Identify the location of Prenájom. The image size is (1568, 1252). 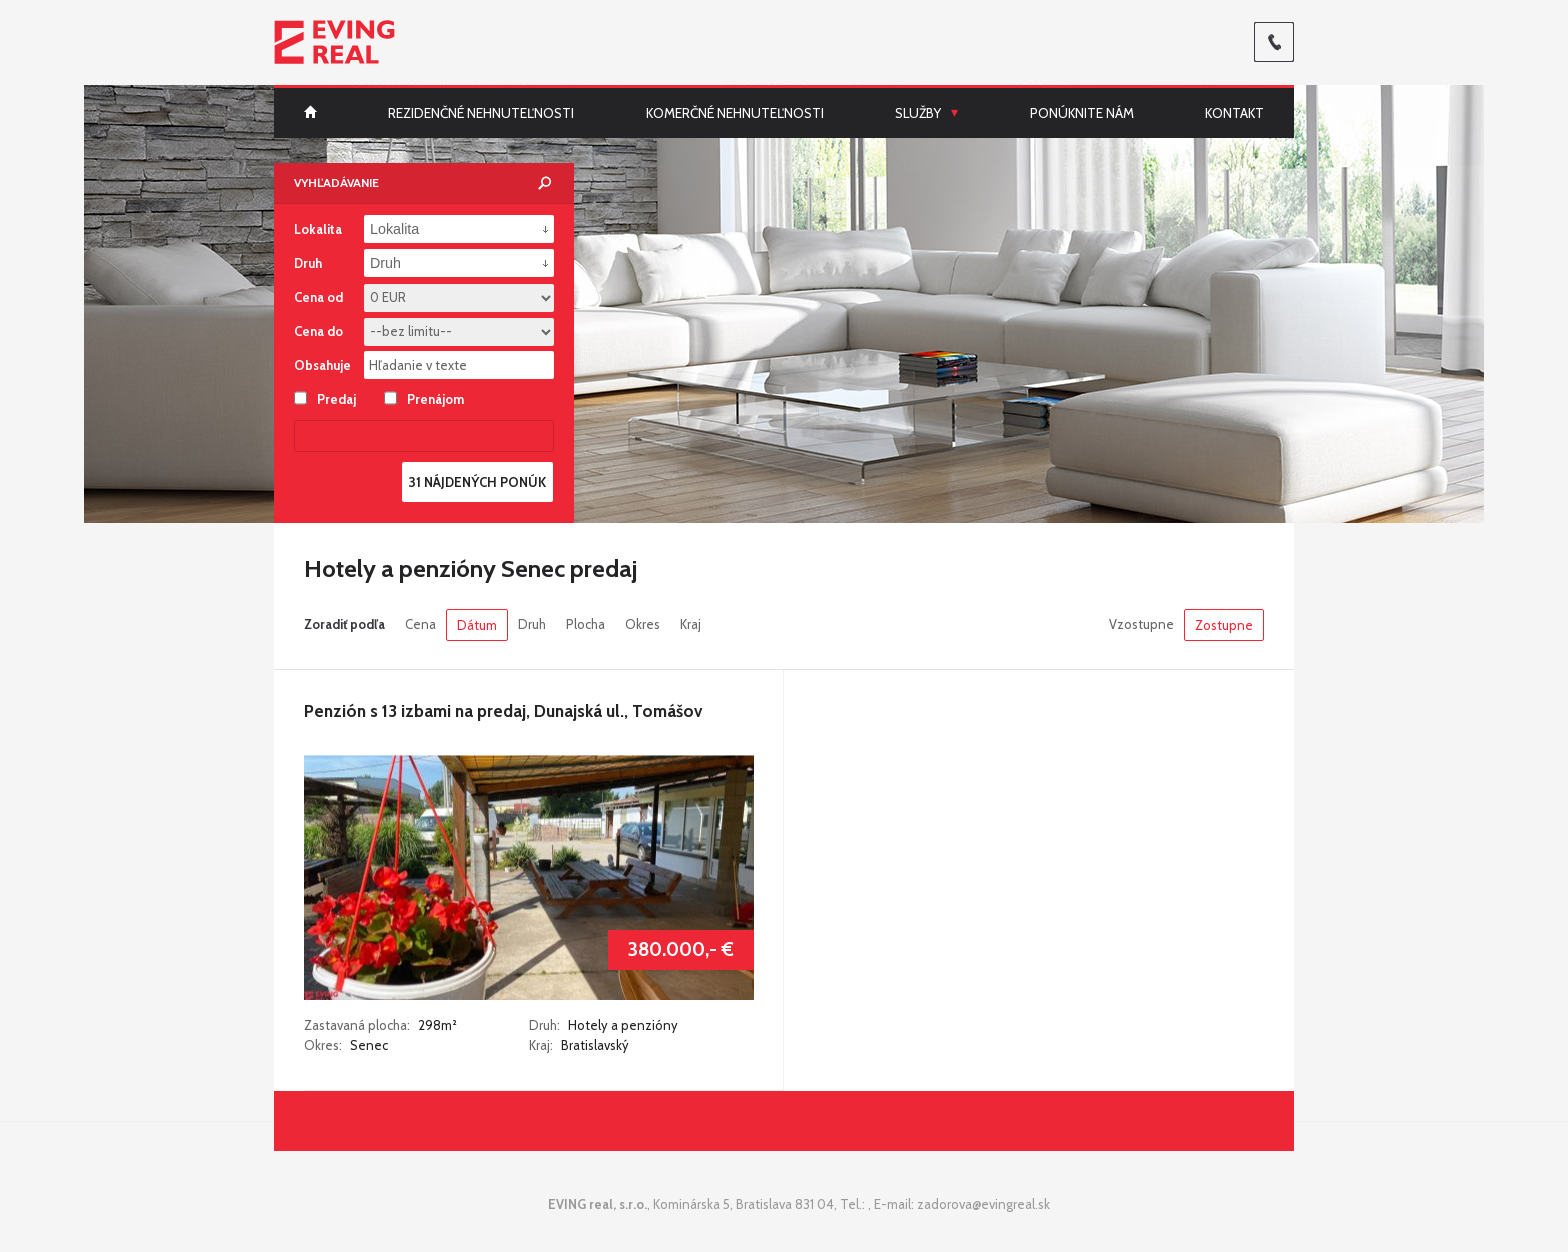
(424, 398).